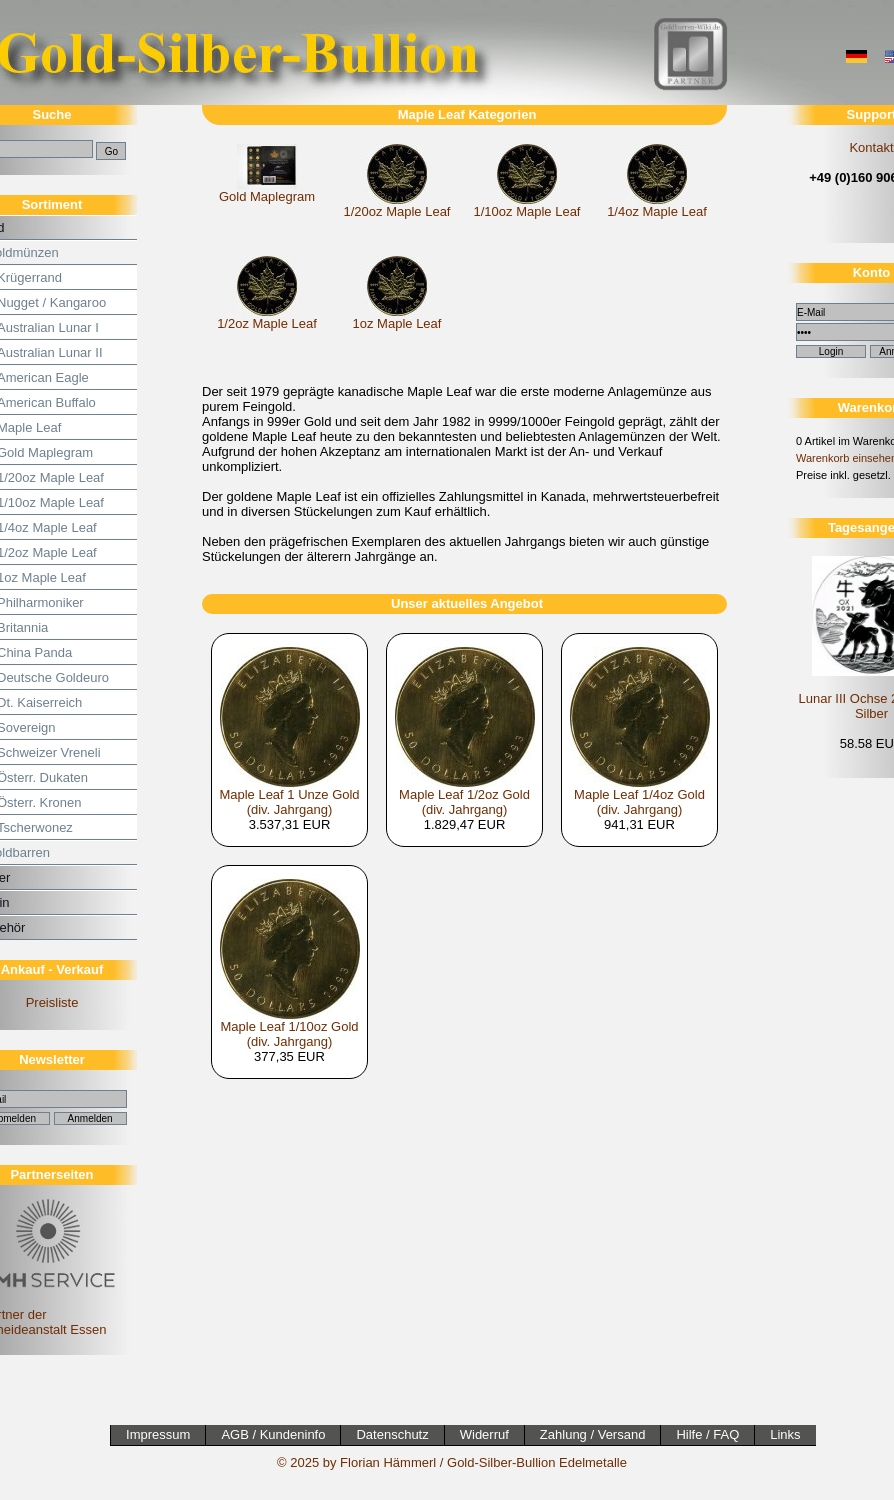 This screenshot has height=1500, width=894. I want to click on Kontakt, so click(871, 147).